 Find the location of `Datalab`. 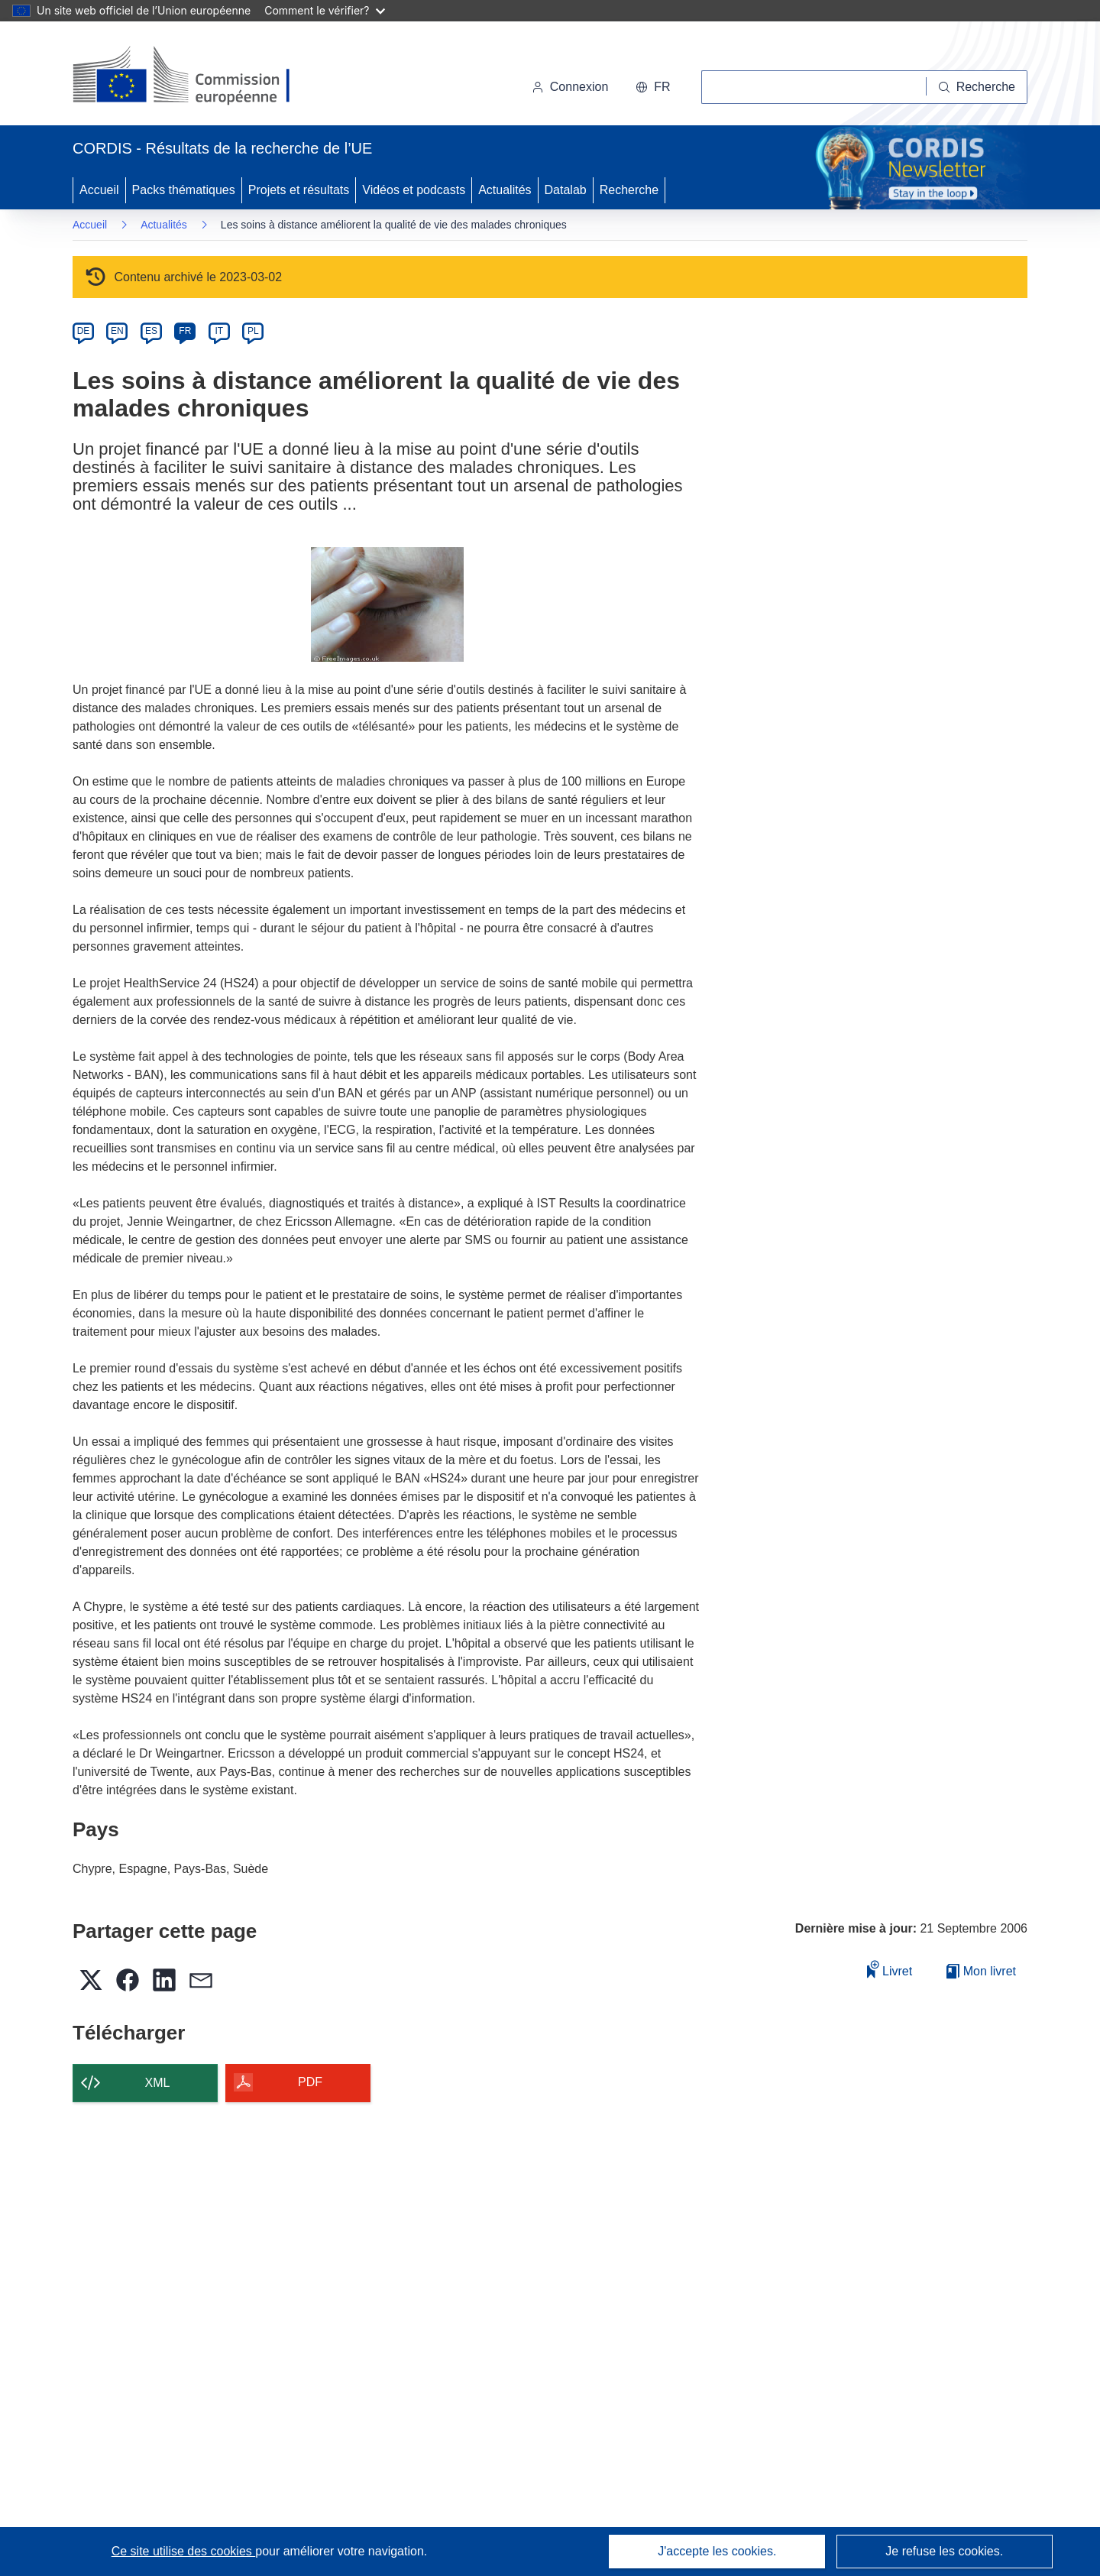

Datalab is located at coordinates (566, 189).